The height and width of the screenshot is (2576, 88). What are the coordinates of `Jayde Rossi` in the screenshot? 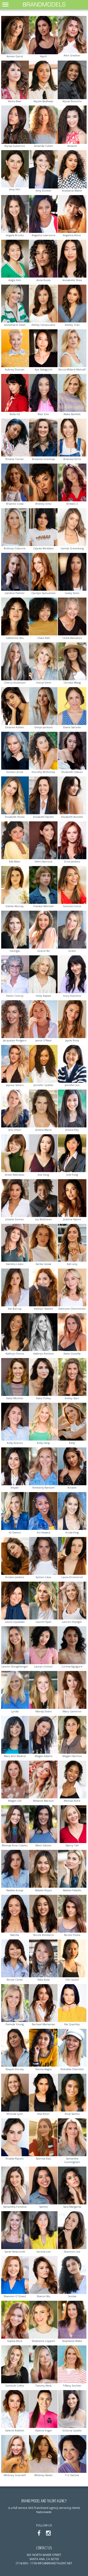 It's located at (72, 1040).